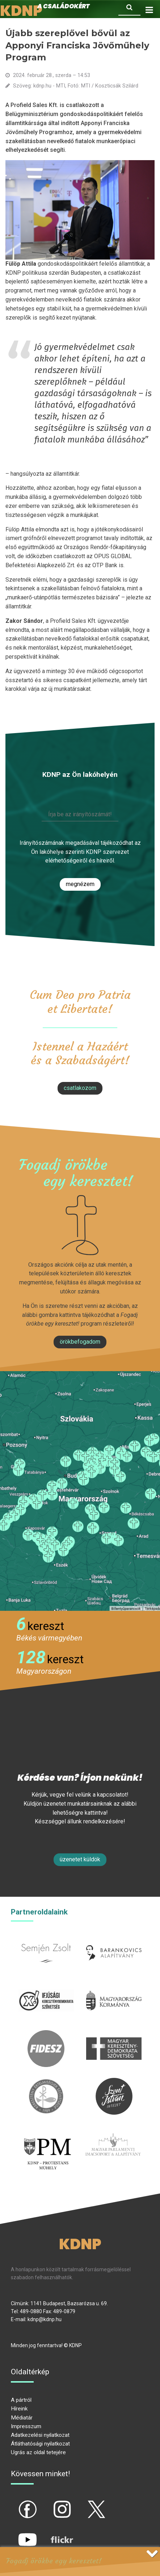  Describe the element at coordinates (15, 2503) in the screenshot. I see `fb` at that location.